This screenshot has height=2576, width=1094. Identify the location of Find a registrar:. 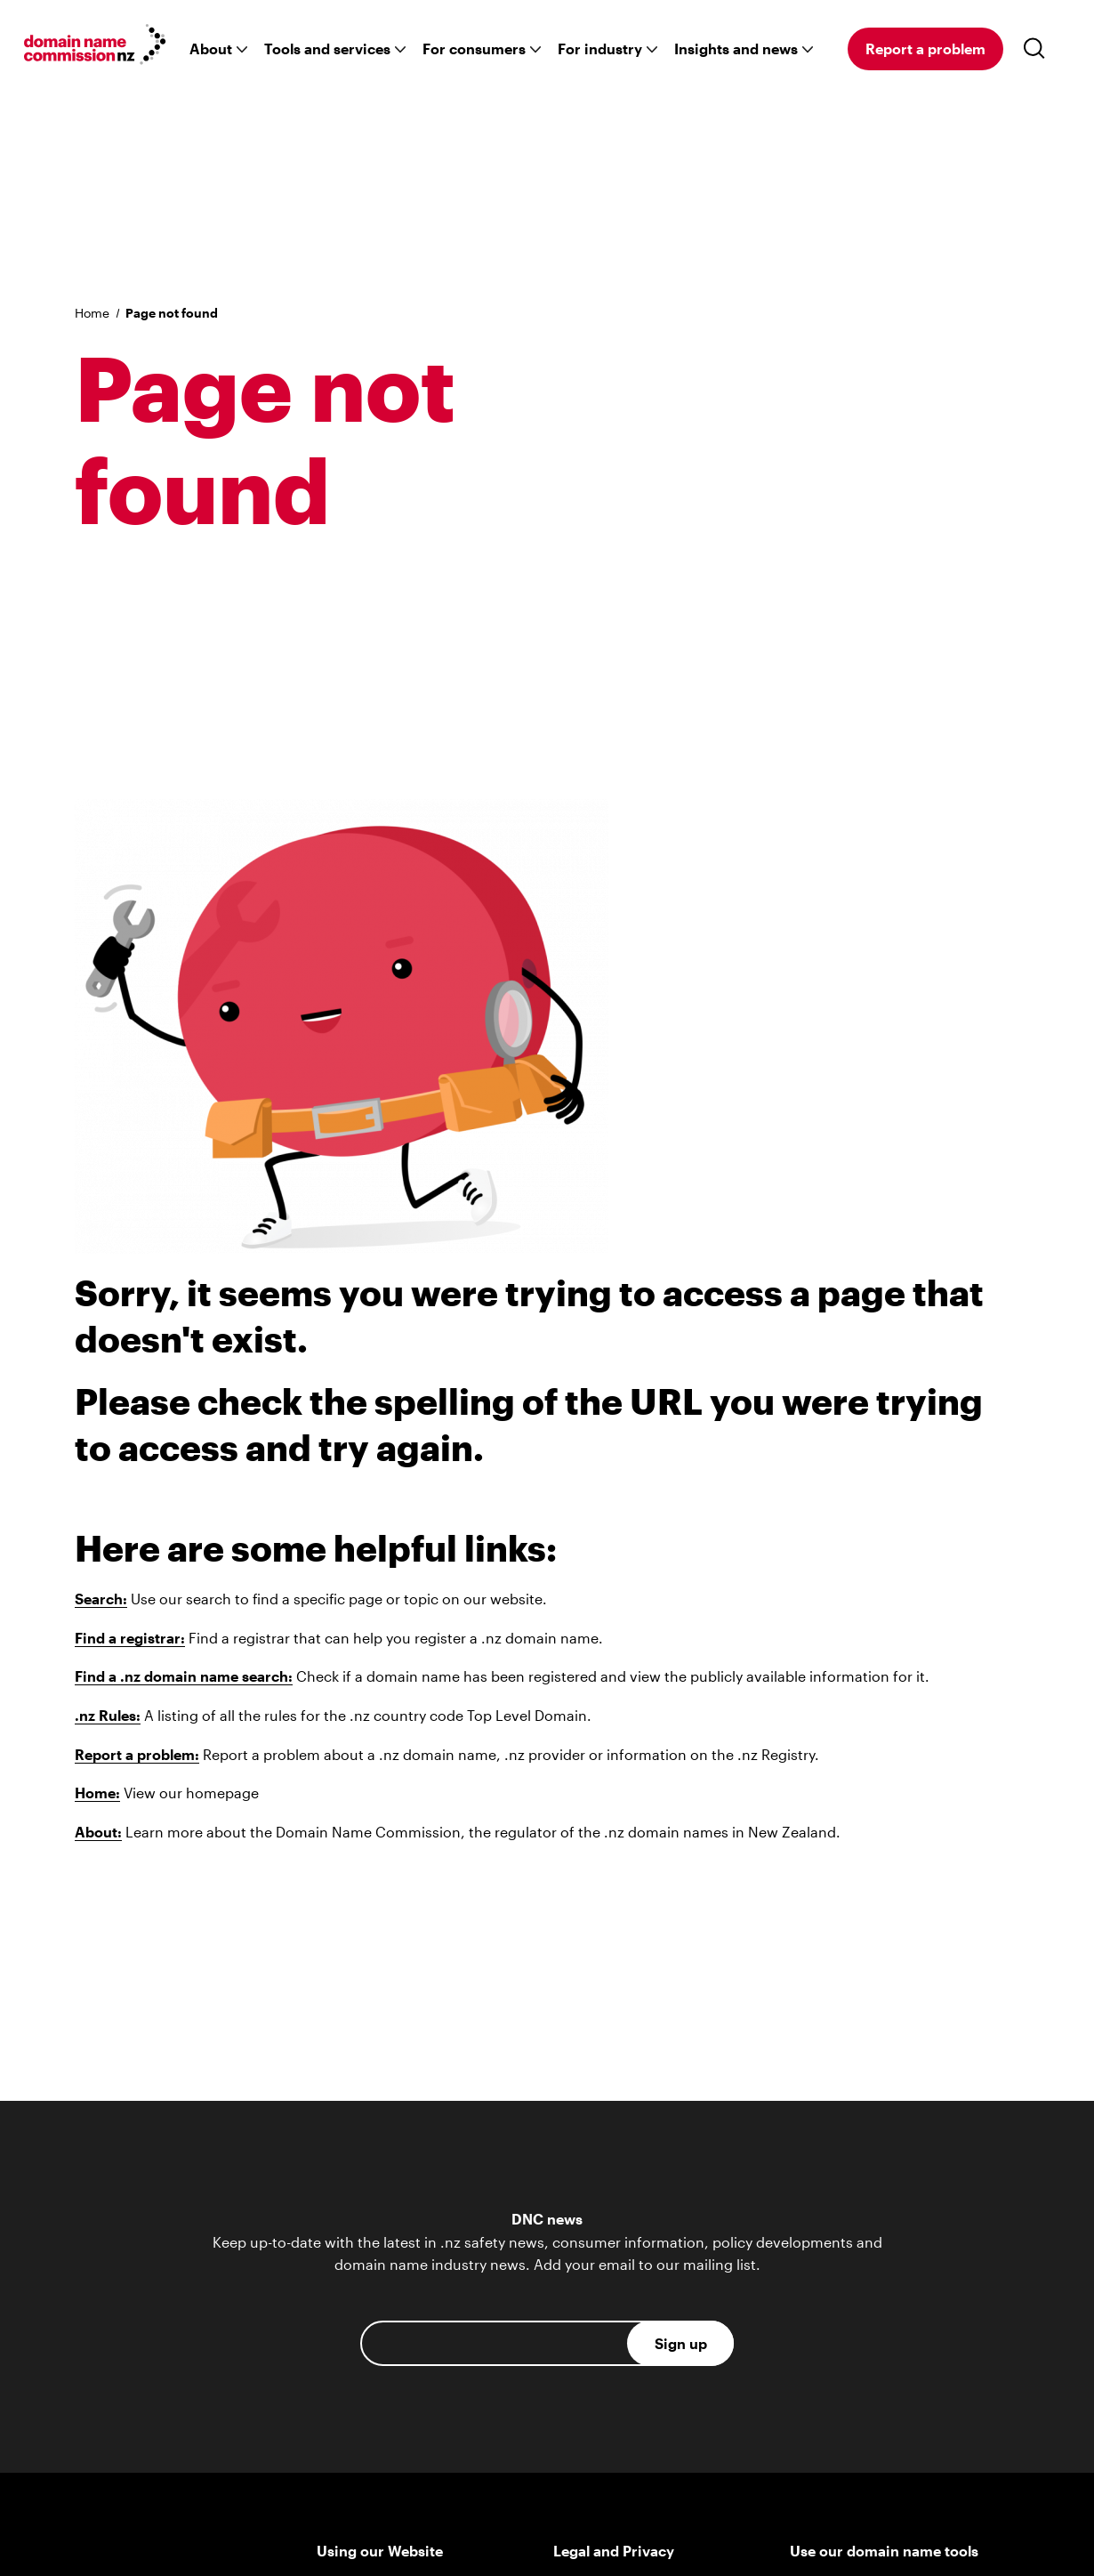
(130, 1637).